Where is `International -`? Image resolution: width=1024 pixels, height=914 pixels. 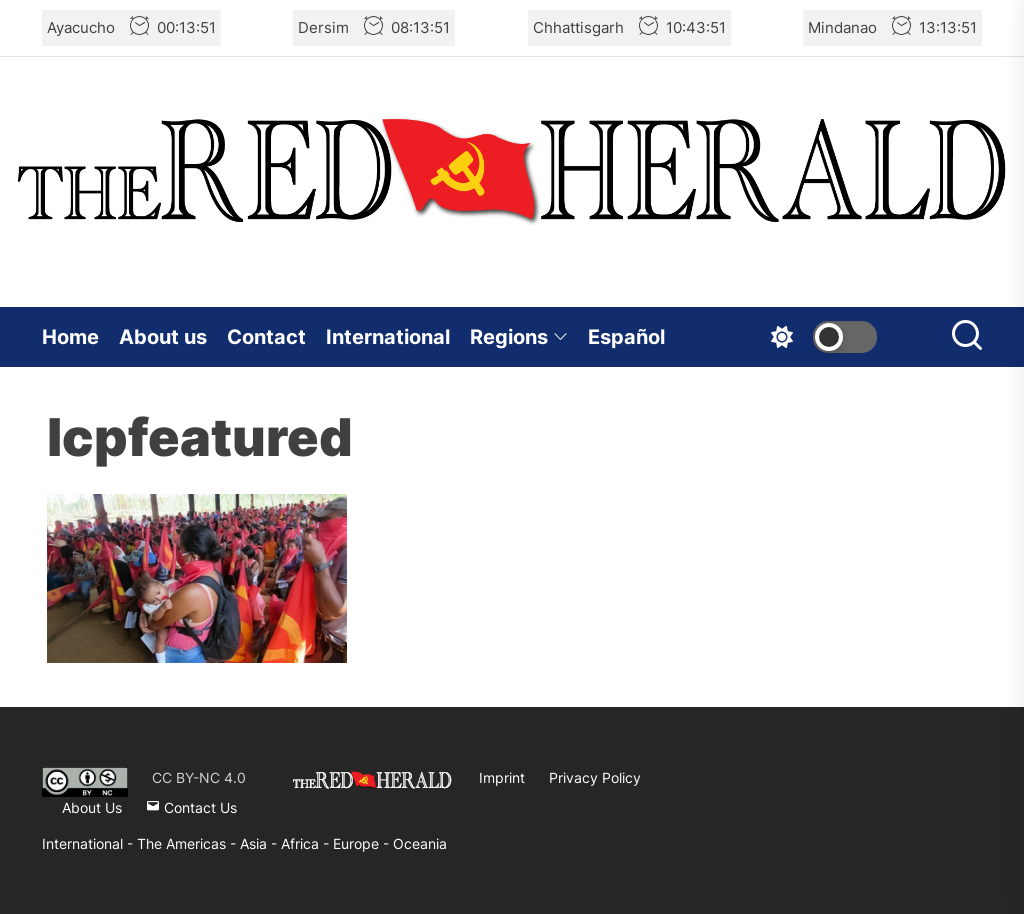
International - is located at coordinates (89, 843).